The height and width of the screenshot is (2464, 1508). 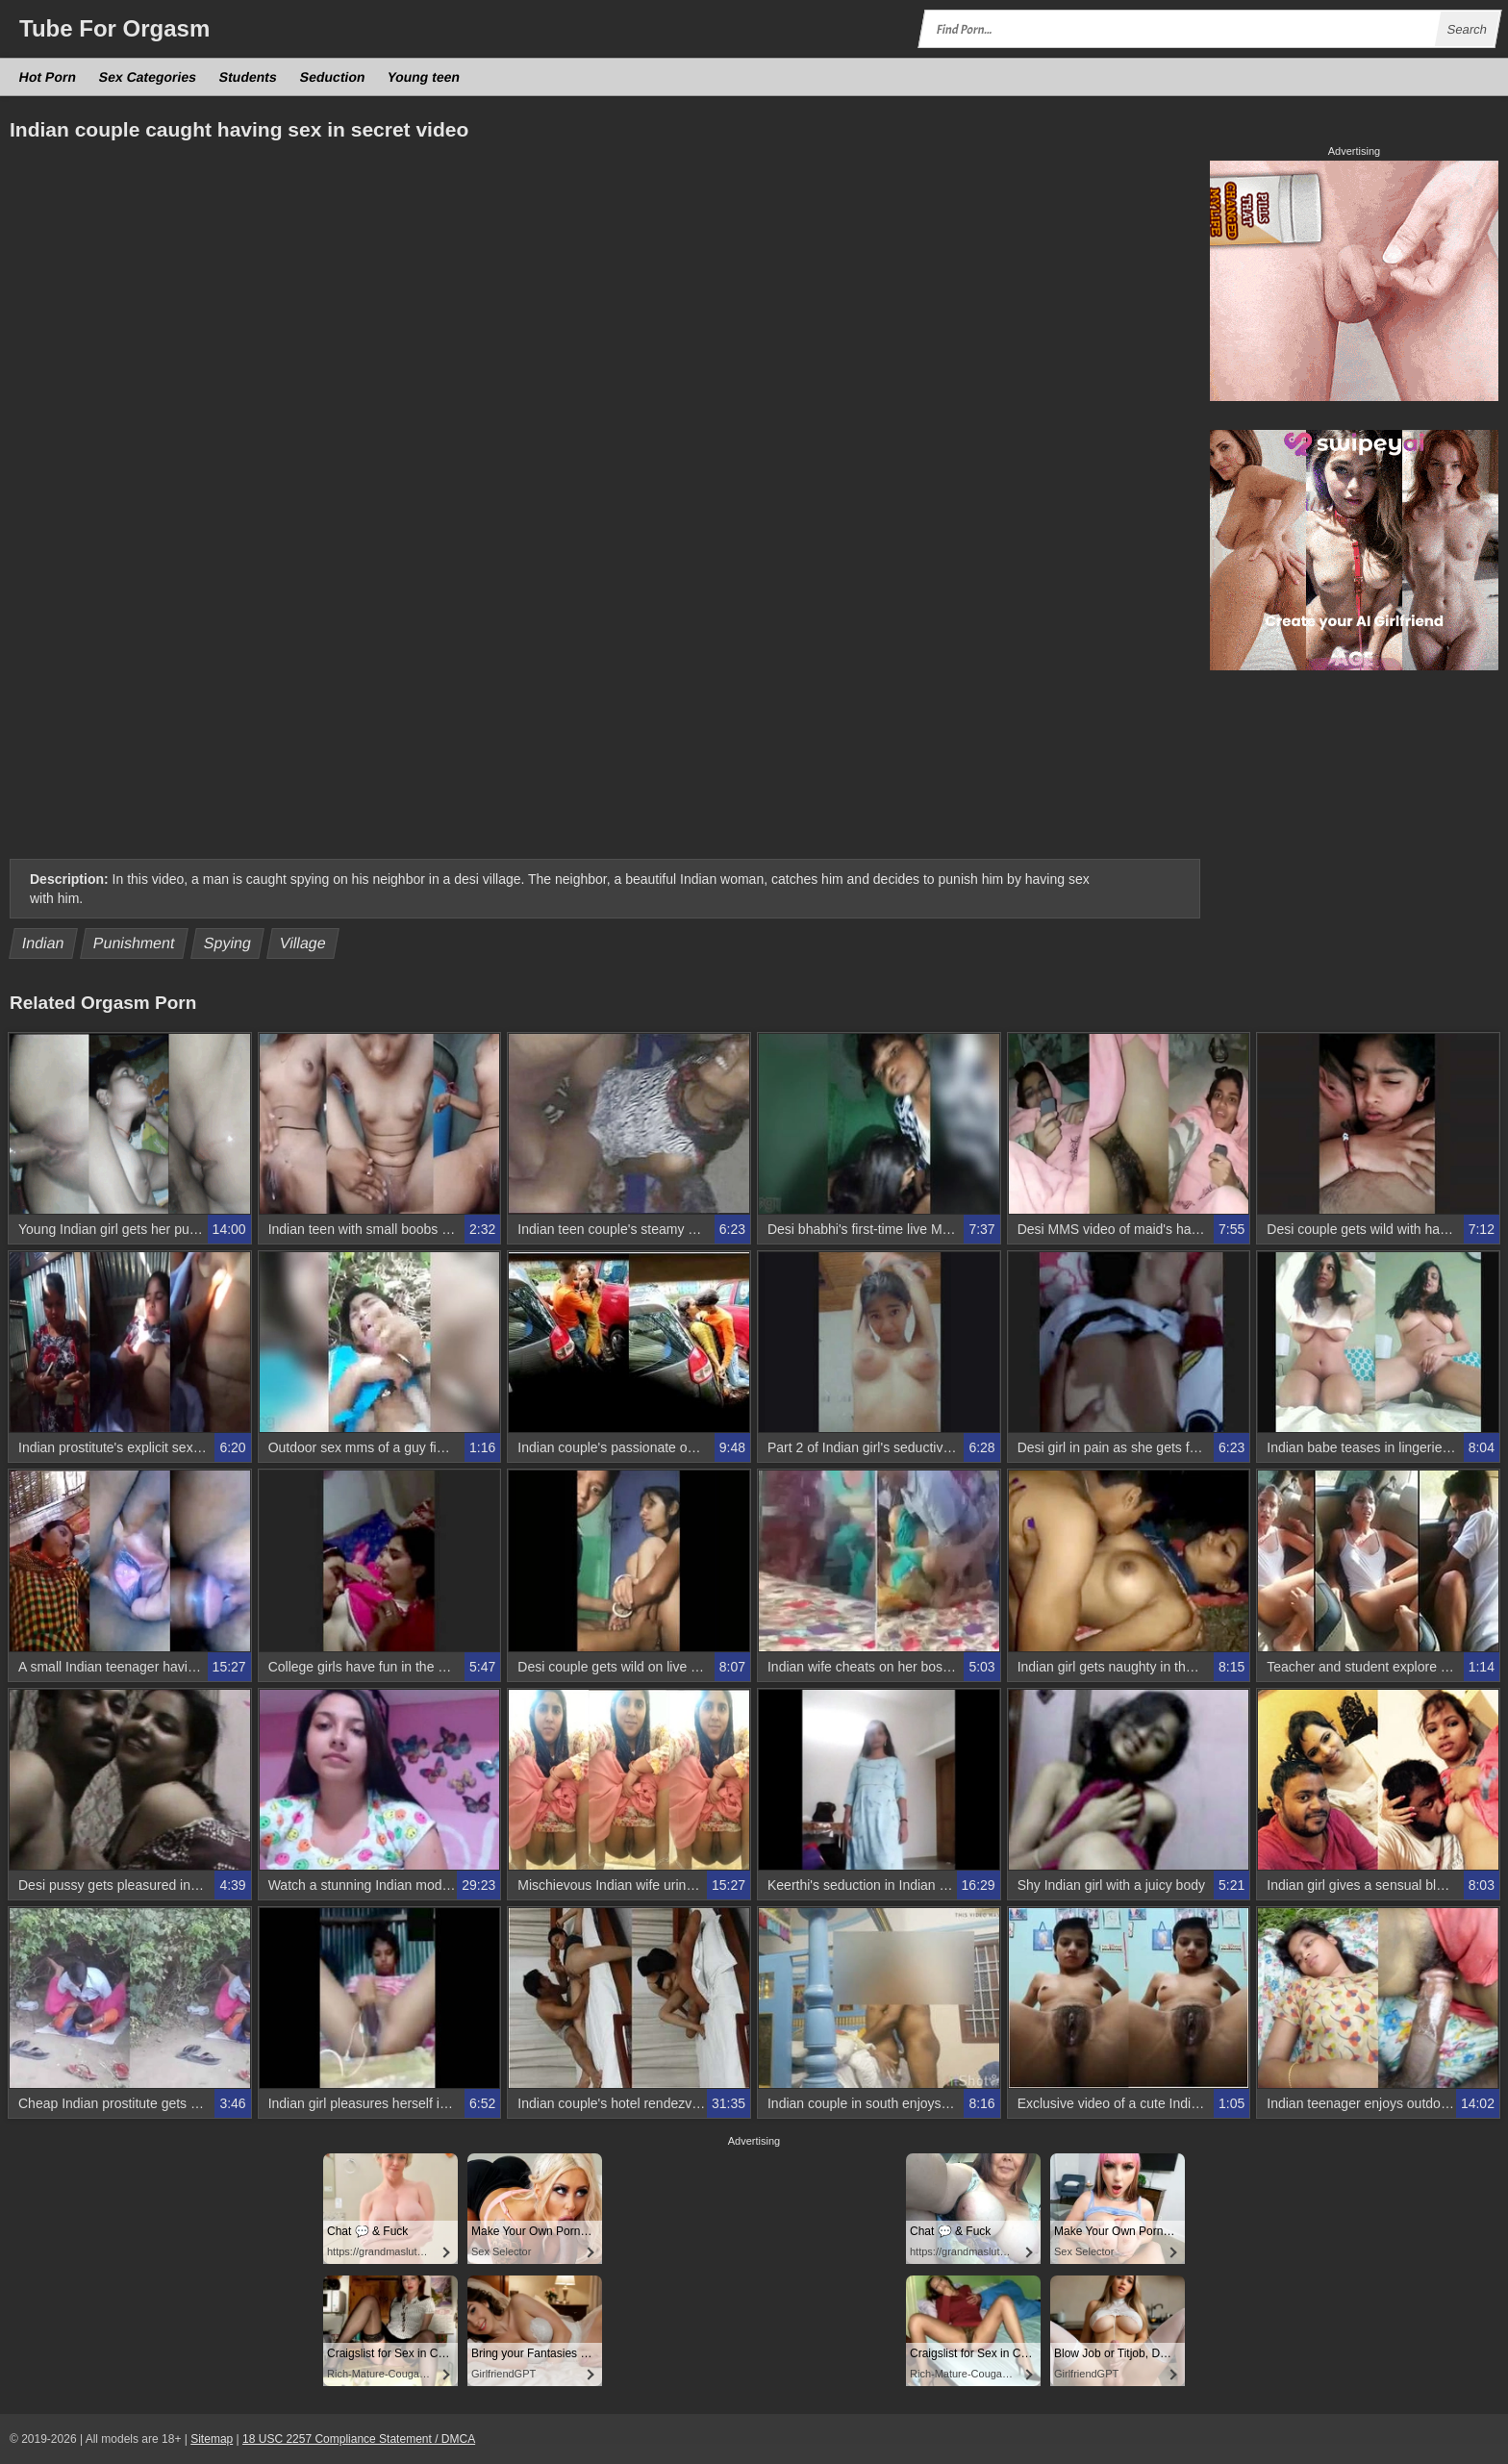 What do you see at coordinates (303, 943) in the screenshot?
I see `Village` at bounding box center [303, 943].